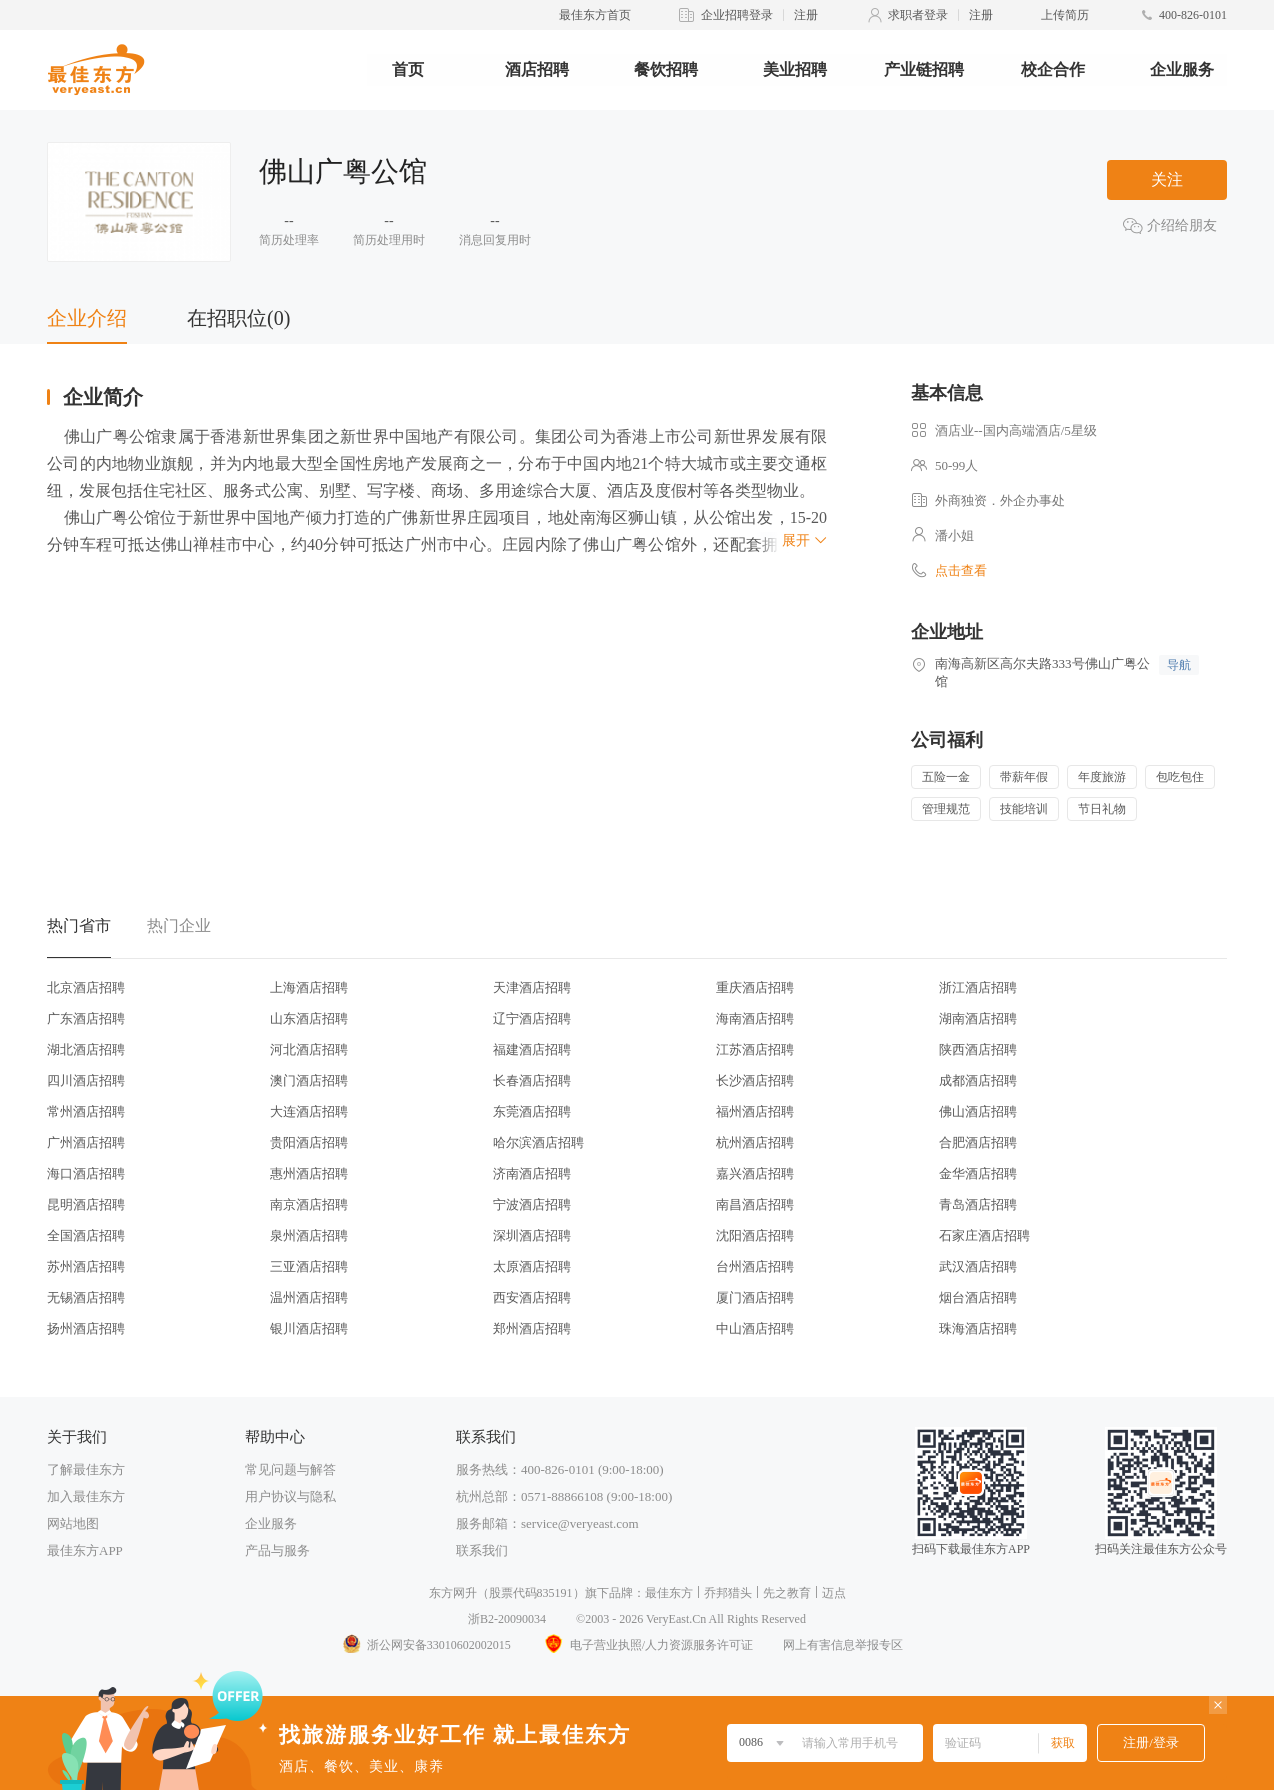 Image resolution: width=1274 pixels, height=1790 pixels. Describe the element at coordinates (978, 1049) in the screenshot. I see `陕西酒店招聘` at that location.